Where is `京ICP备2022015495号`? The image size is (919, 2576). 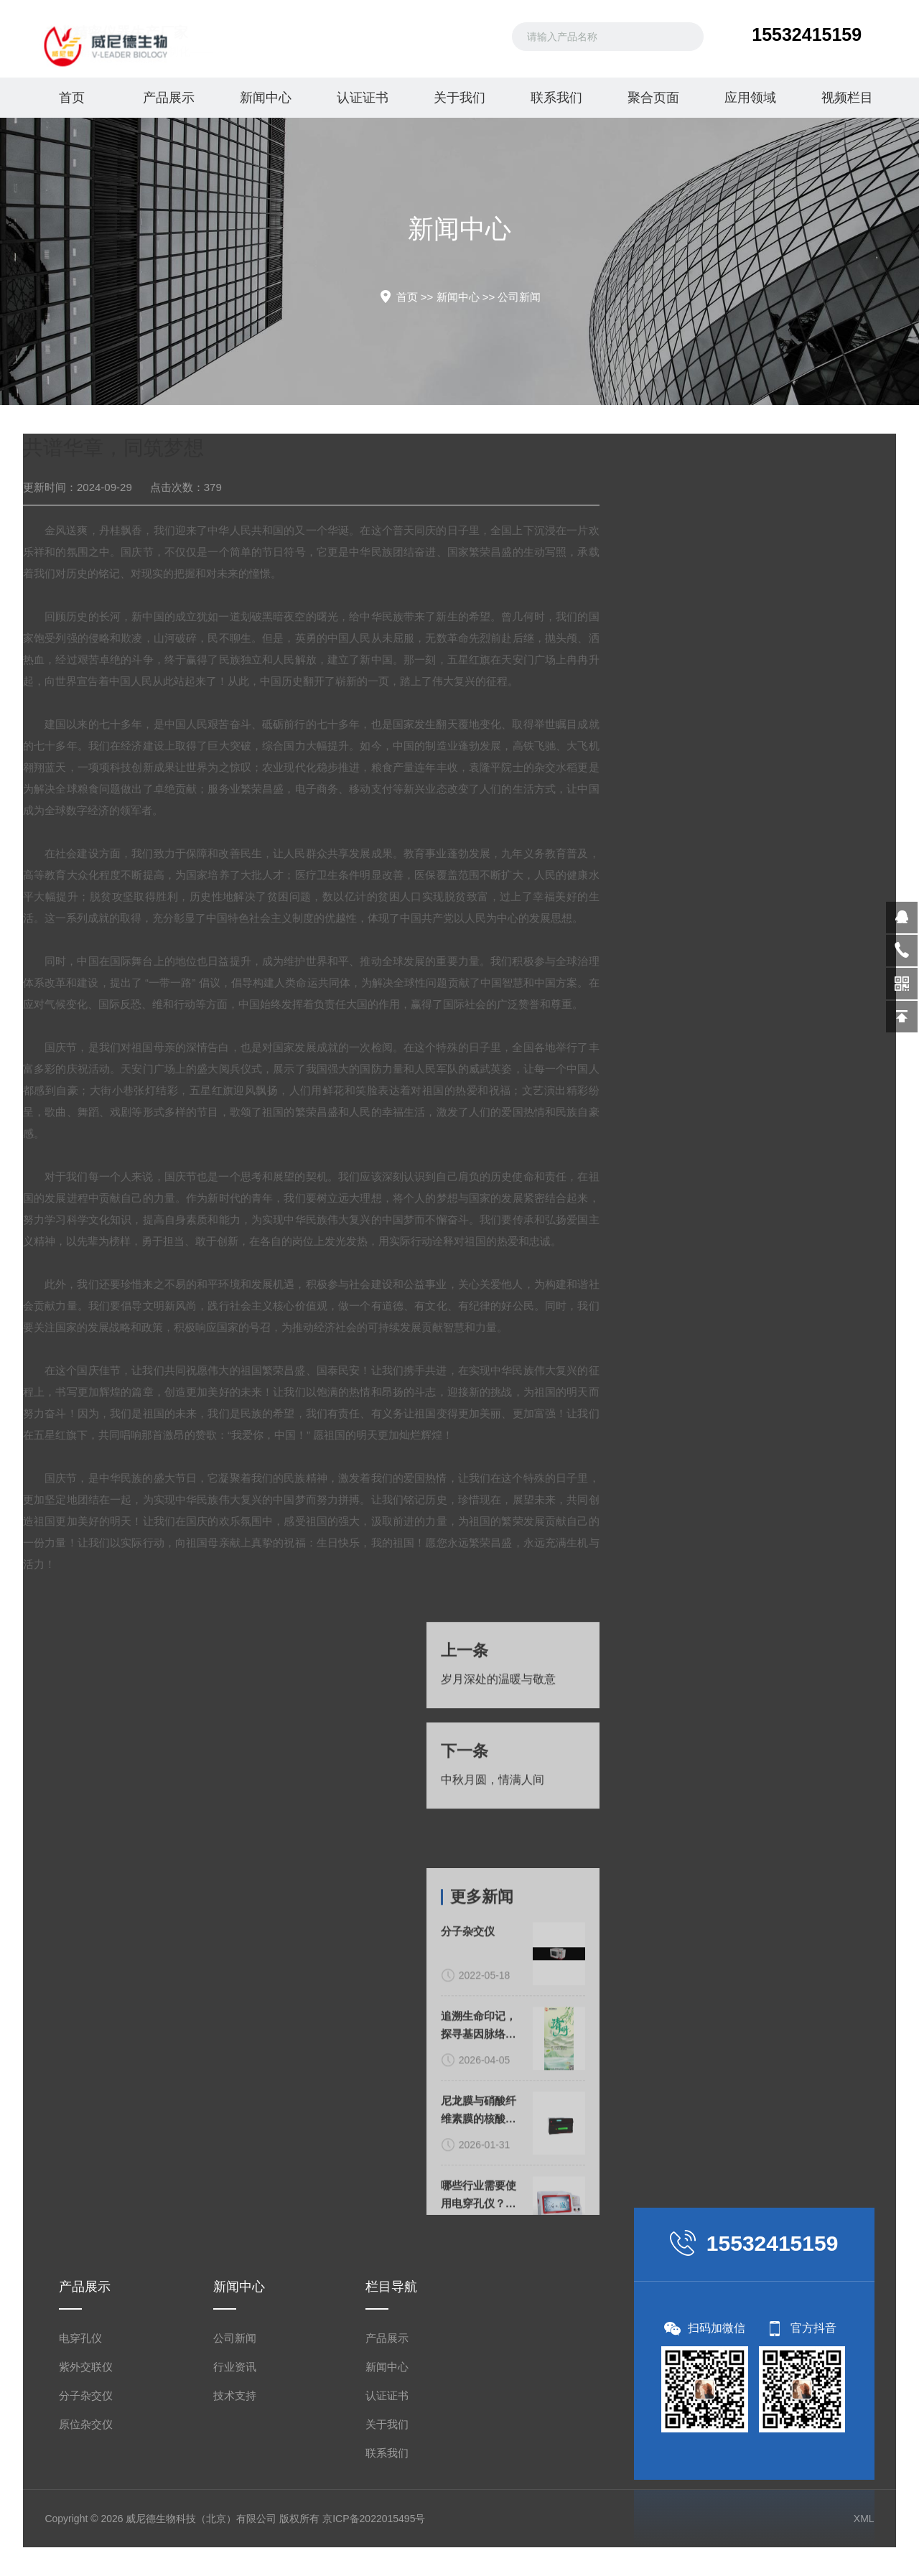 京ICP备2022015495号 is located at coordinates (373, 2518).